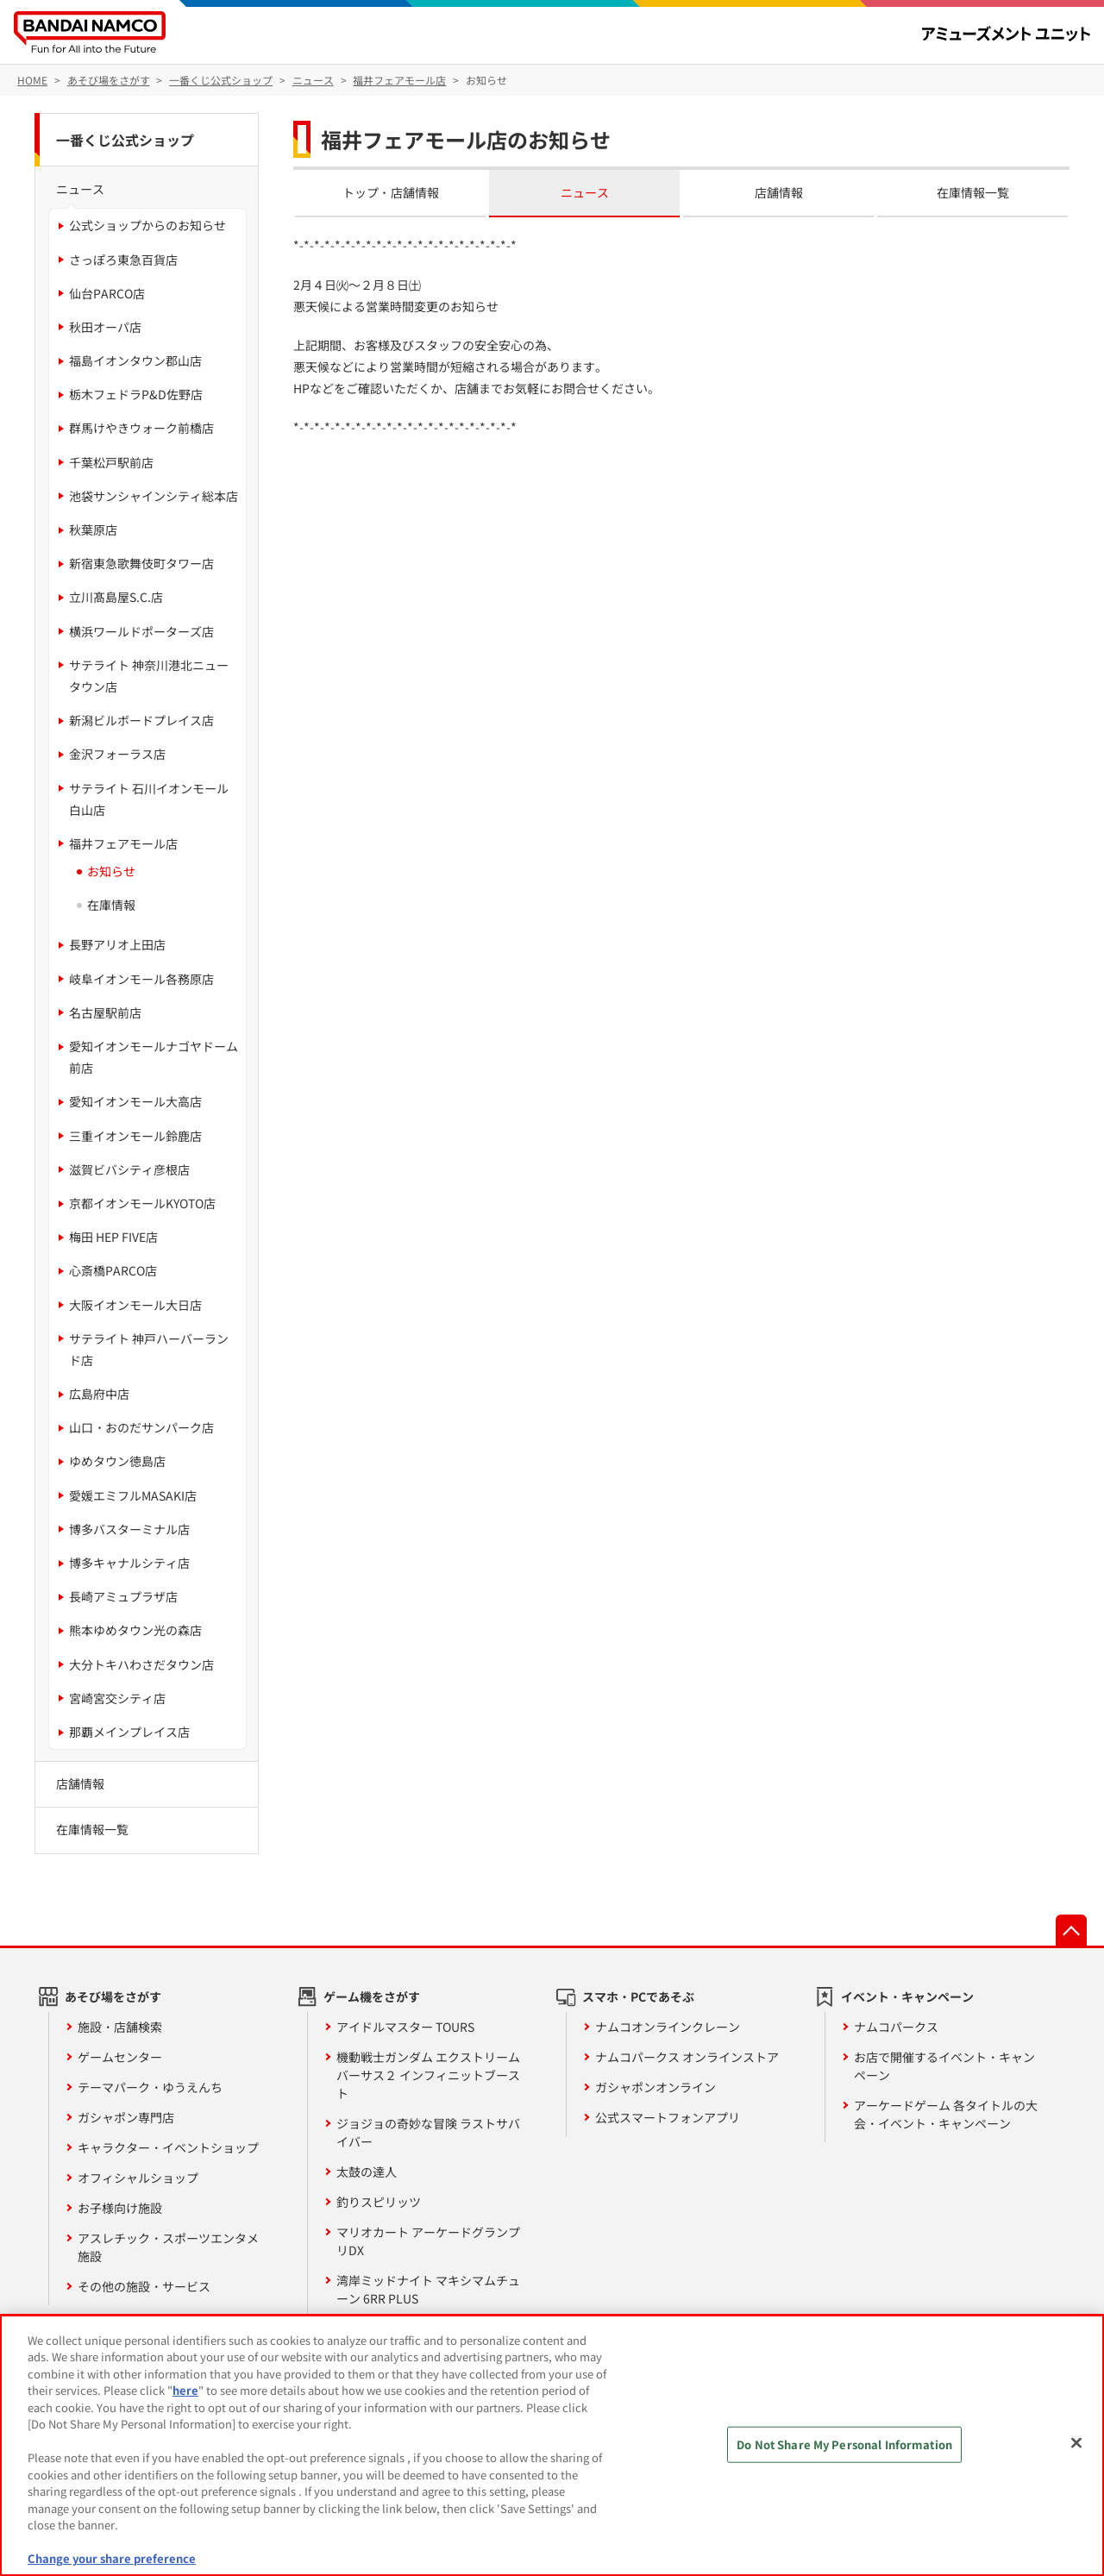 This screenshot has width=1104, height=2576. What do you see at coordinates (153, 1056) in the screenshot?
I see `愛知イオンモールナゴヤドーム前店` at bounding box center [153, 1056].